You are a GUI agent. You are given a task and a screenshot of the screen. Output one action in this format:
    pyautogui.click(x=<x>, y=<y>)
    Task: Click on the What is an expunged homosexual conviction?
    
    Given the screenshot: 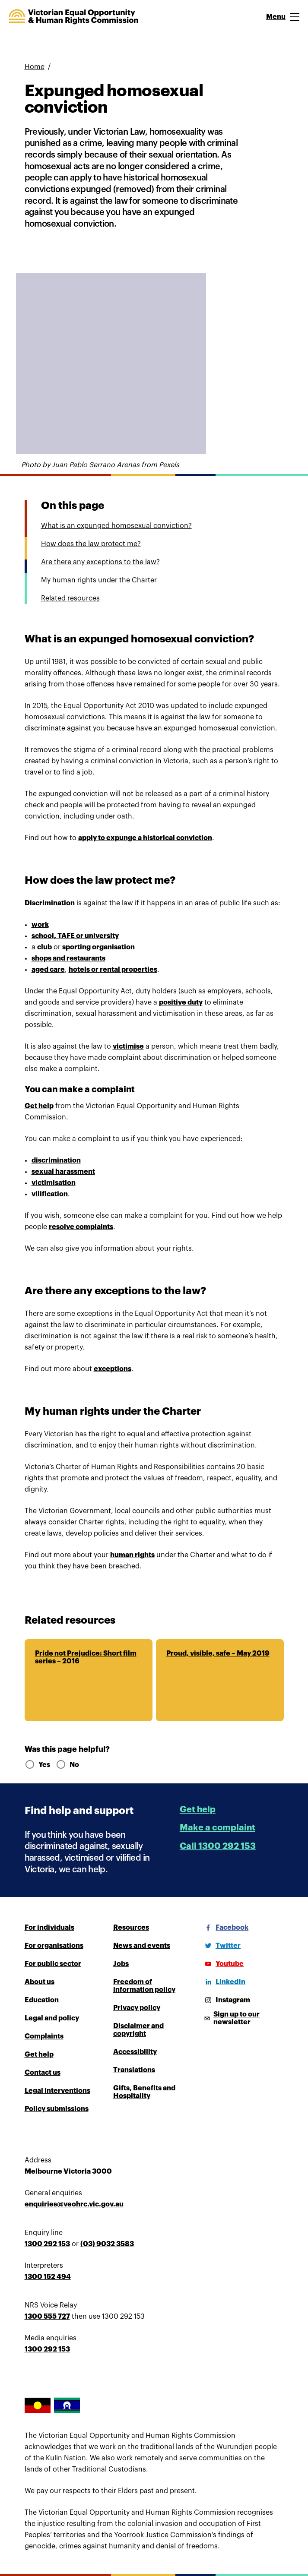 What is the action you would take?
    pyautogui.click(x=116, y=525)
    